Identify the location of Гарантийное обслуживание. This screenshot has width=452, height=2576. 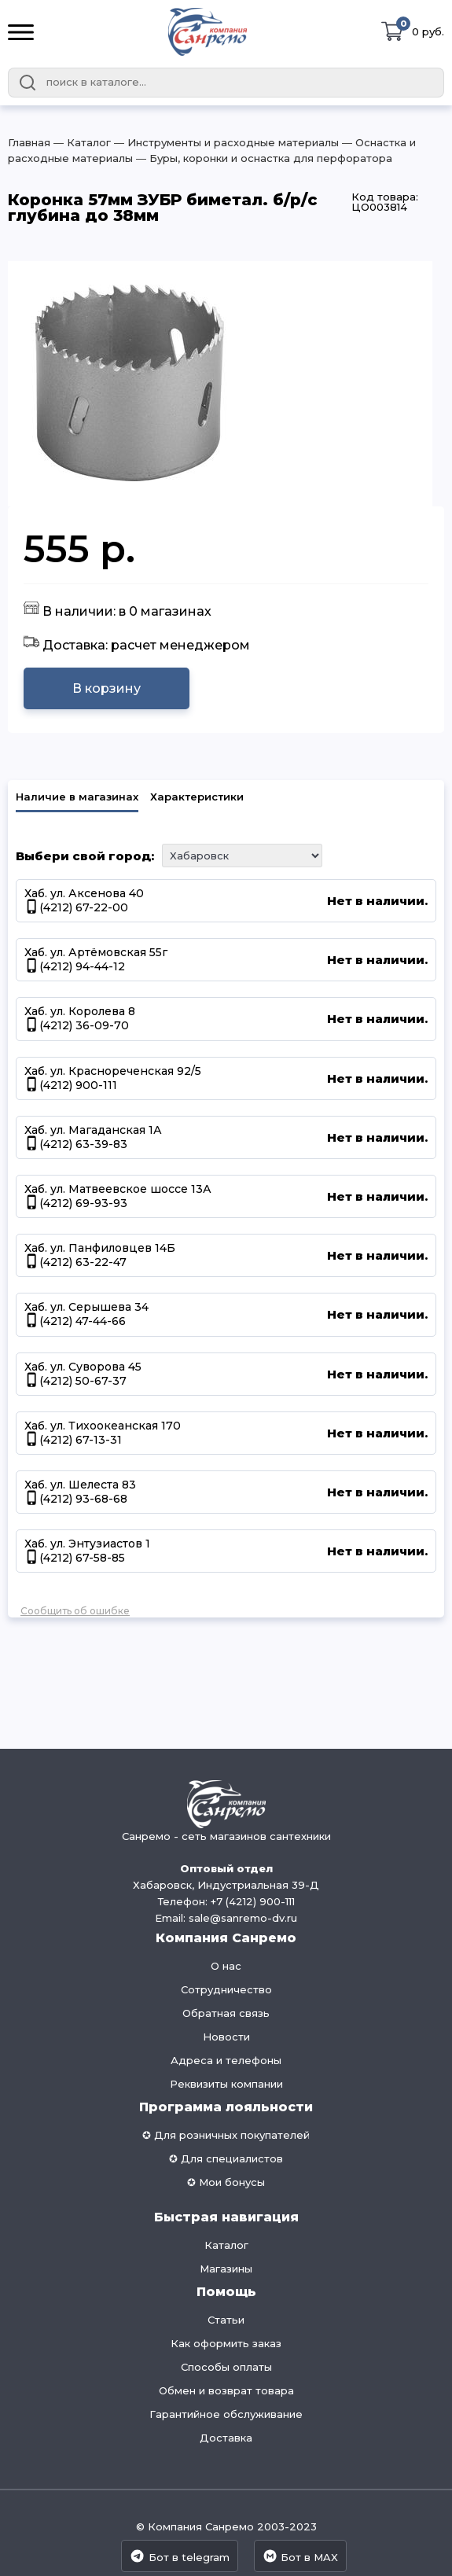
(226, 2414).